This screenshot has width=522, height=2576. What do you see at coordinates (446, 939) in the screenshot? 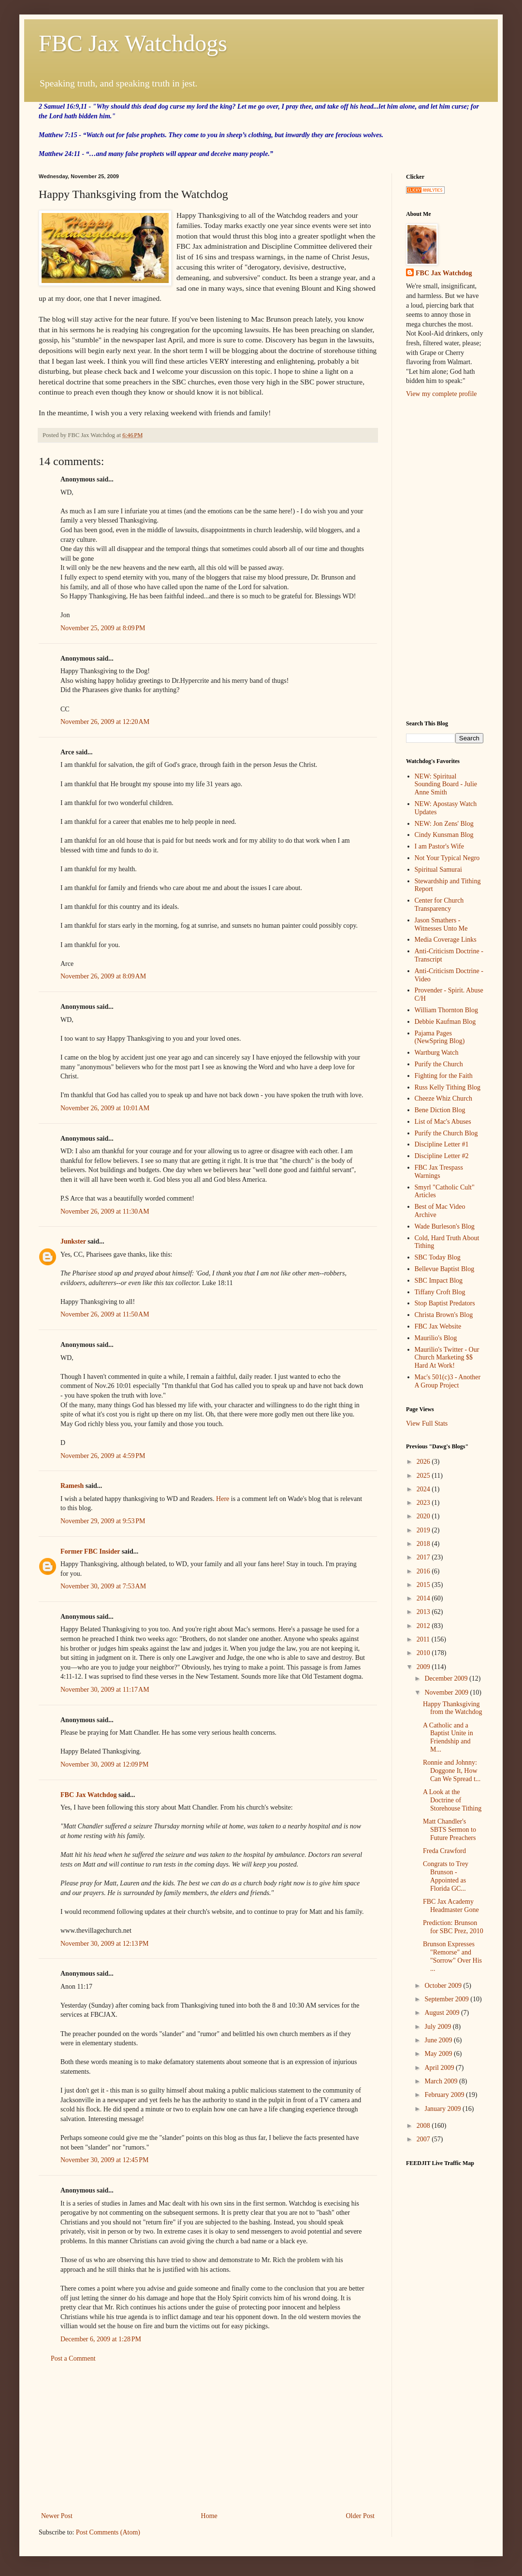
I see `Media Coverage Links` at bounding box center [446, 939].